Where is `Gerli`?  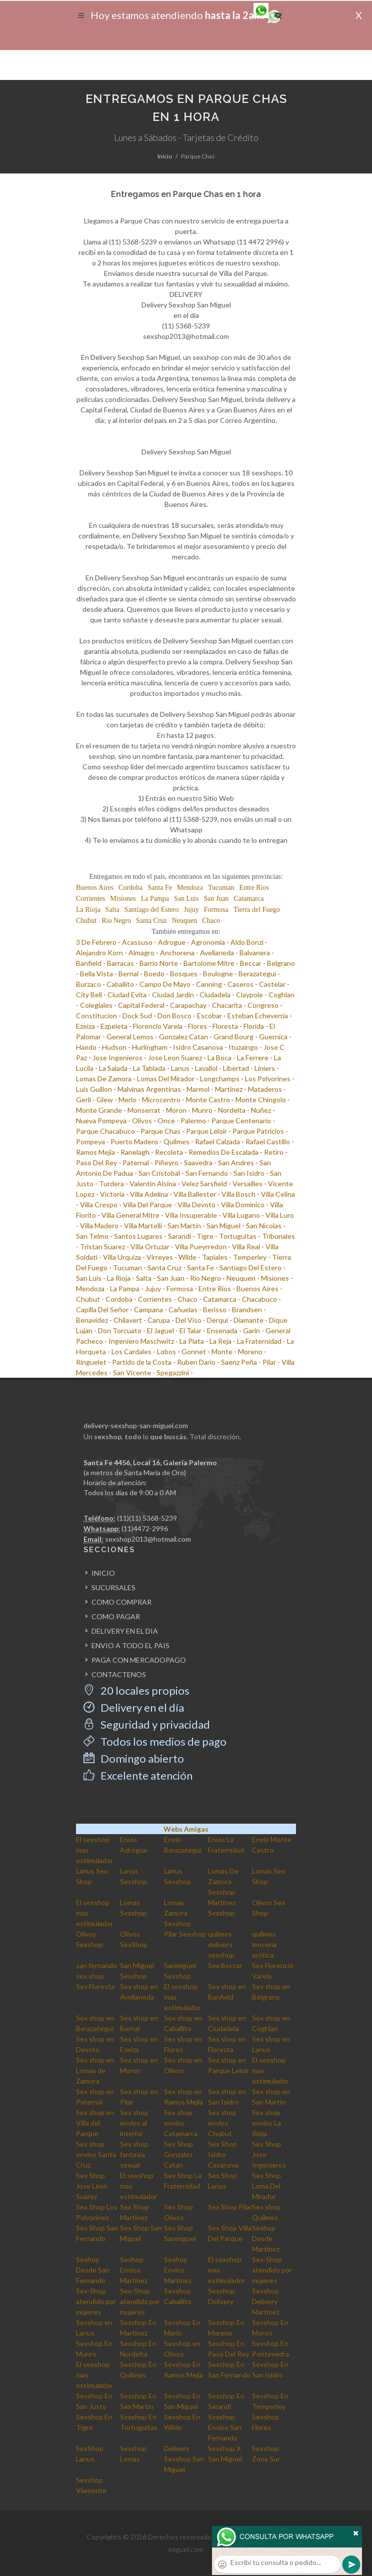 Gerli is located at coordinates (83, 1099).